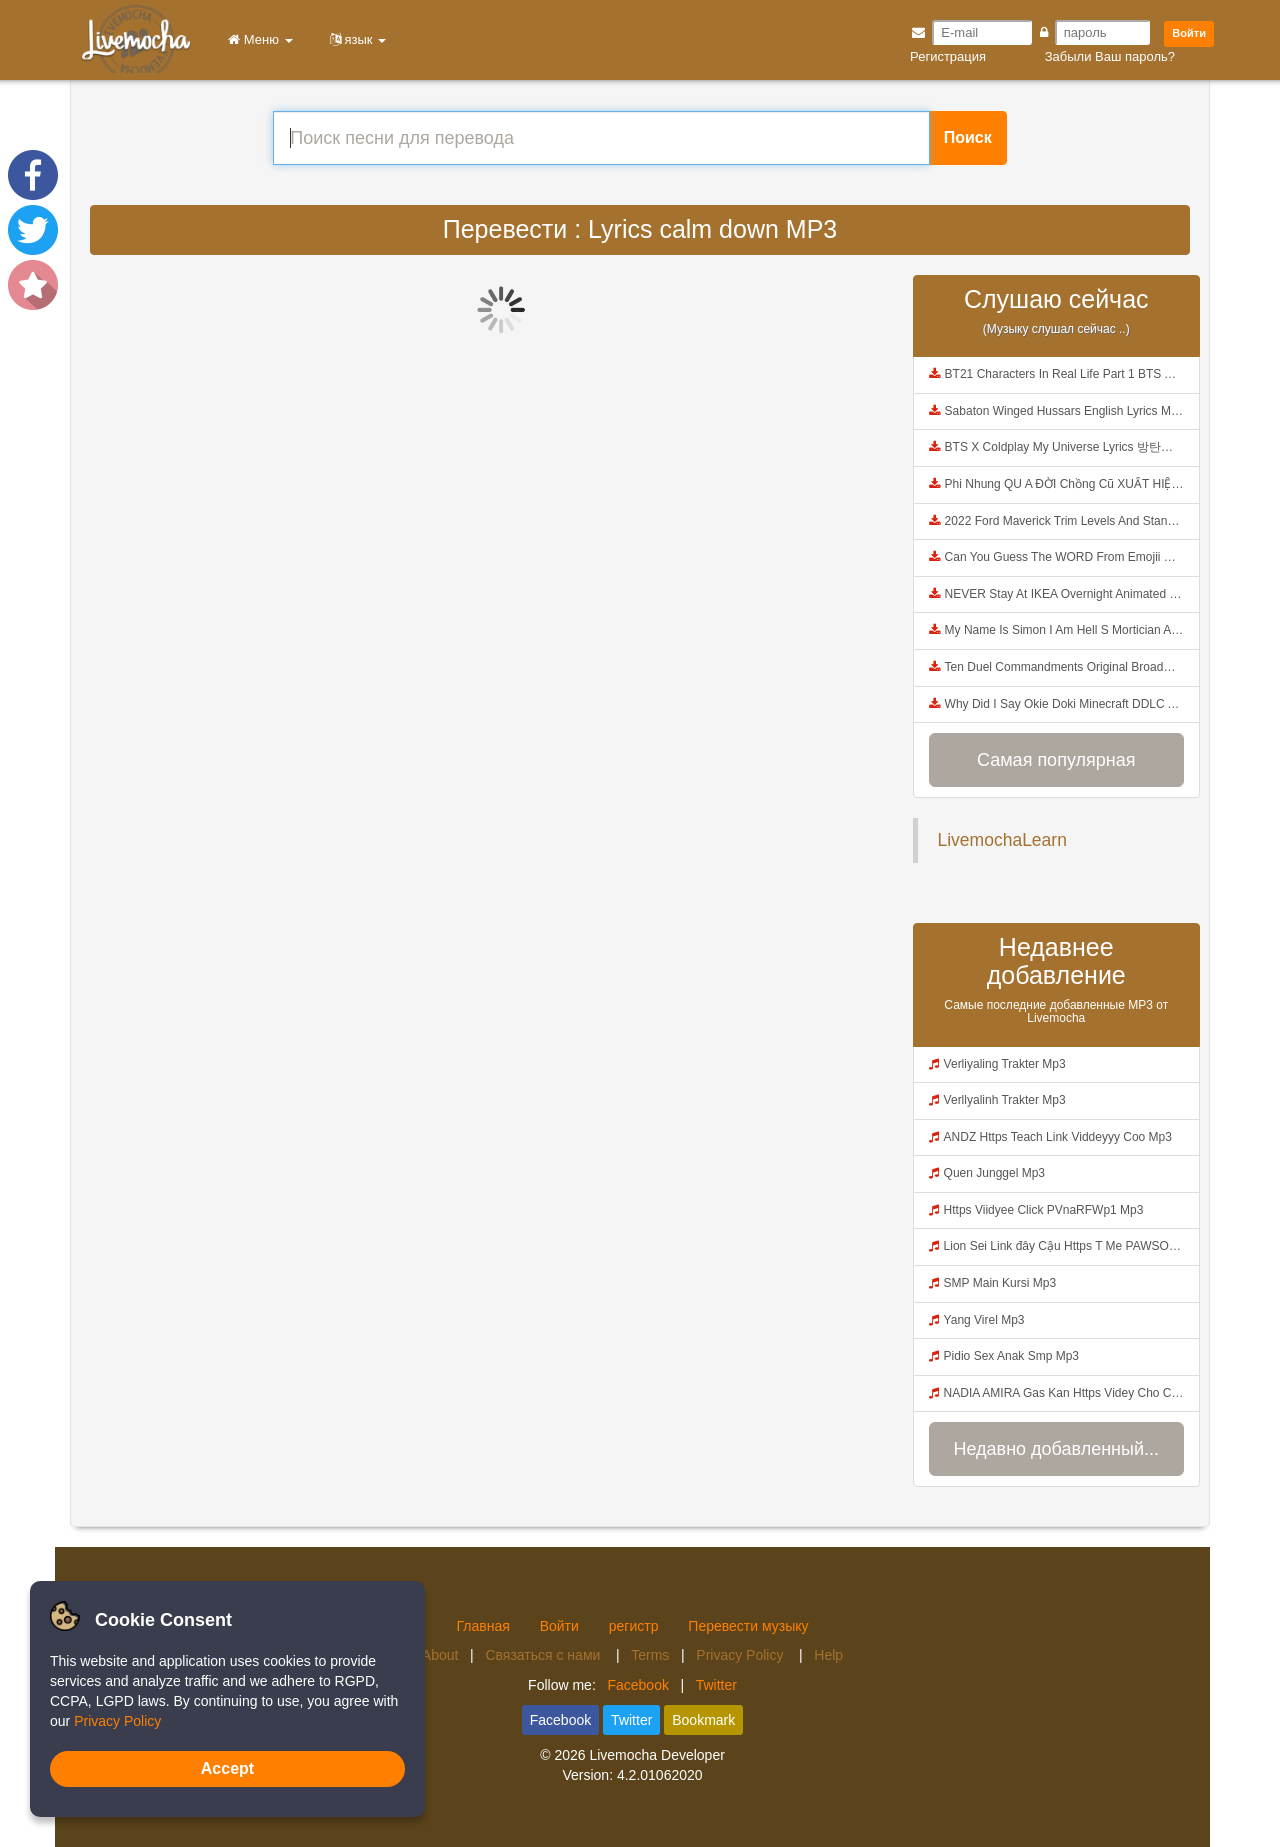 The image size is (1280, 1847). Describe the element at coordinates (544, 1655) in the screenshot. I see `Связаться с нами` at that location.